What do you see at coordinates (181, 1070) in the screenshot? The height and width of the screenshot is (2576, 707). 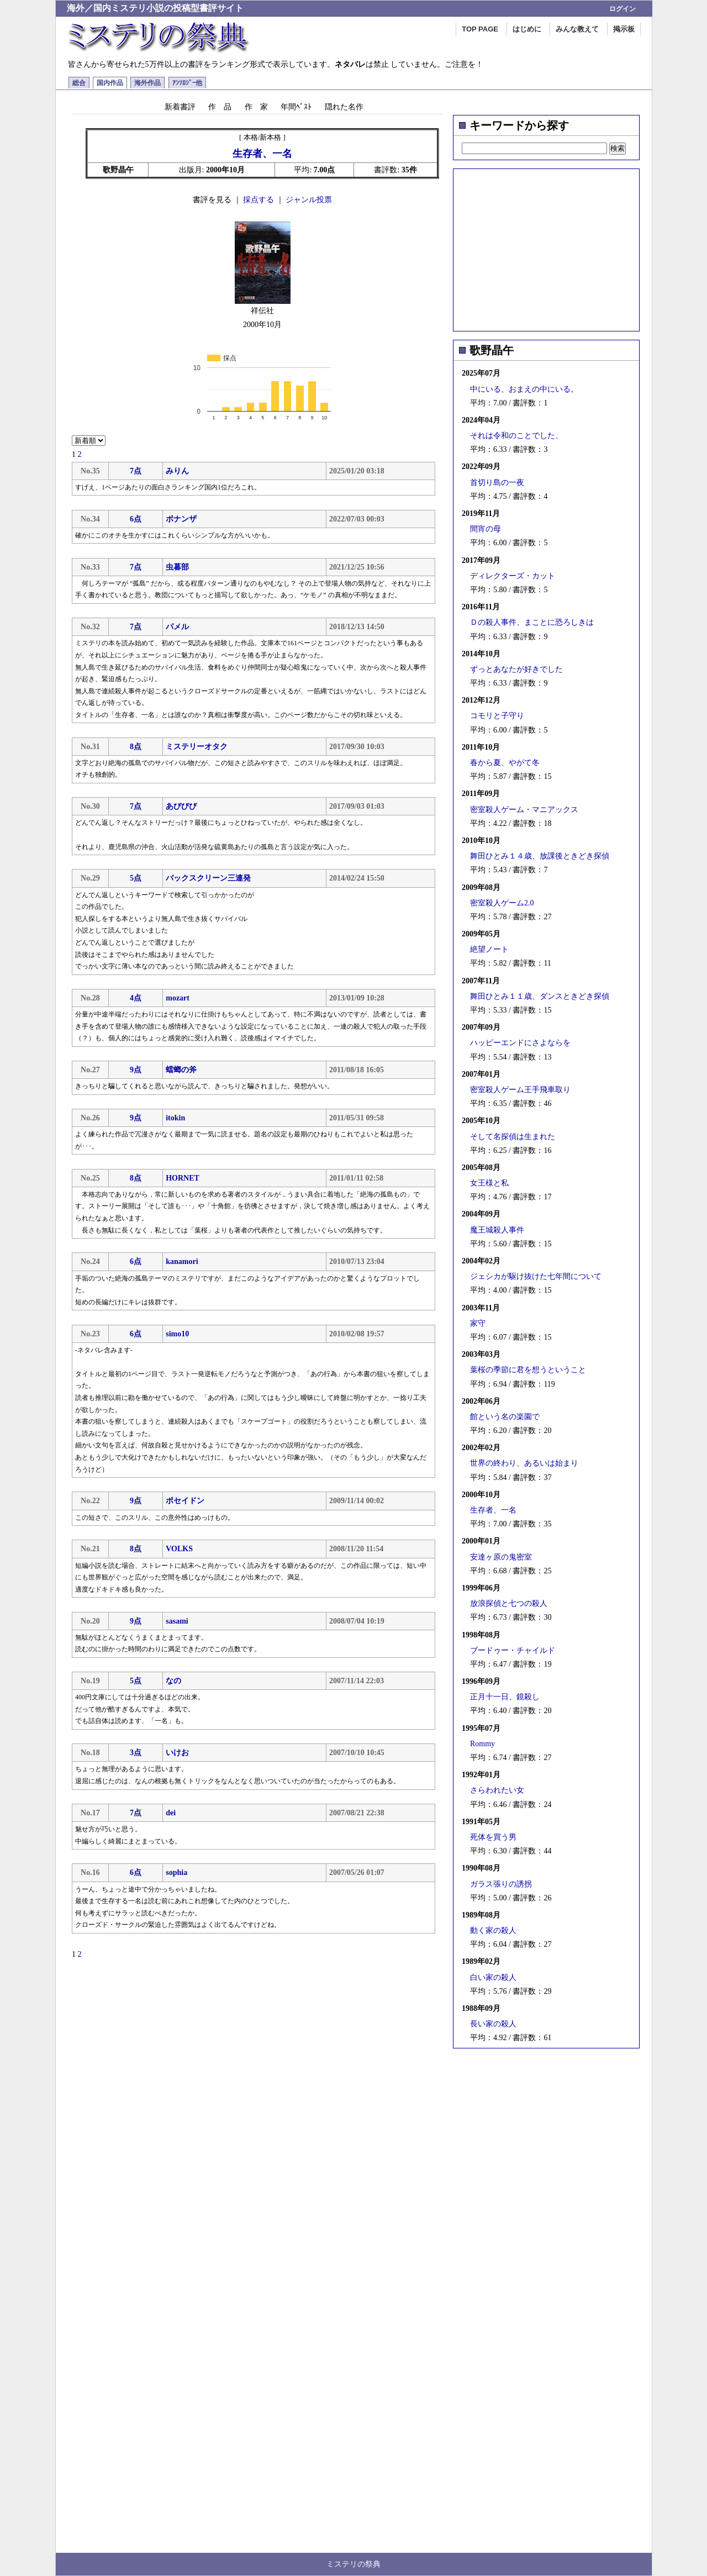 I see `蟷螂の斧` at bounding box center [181, 1070].